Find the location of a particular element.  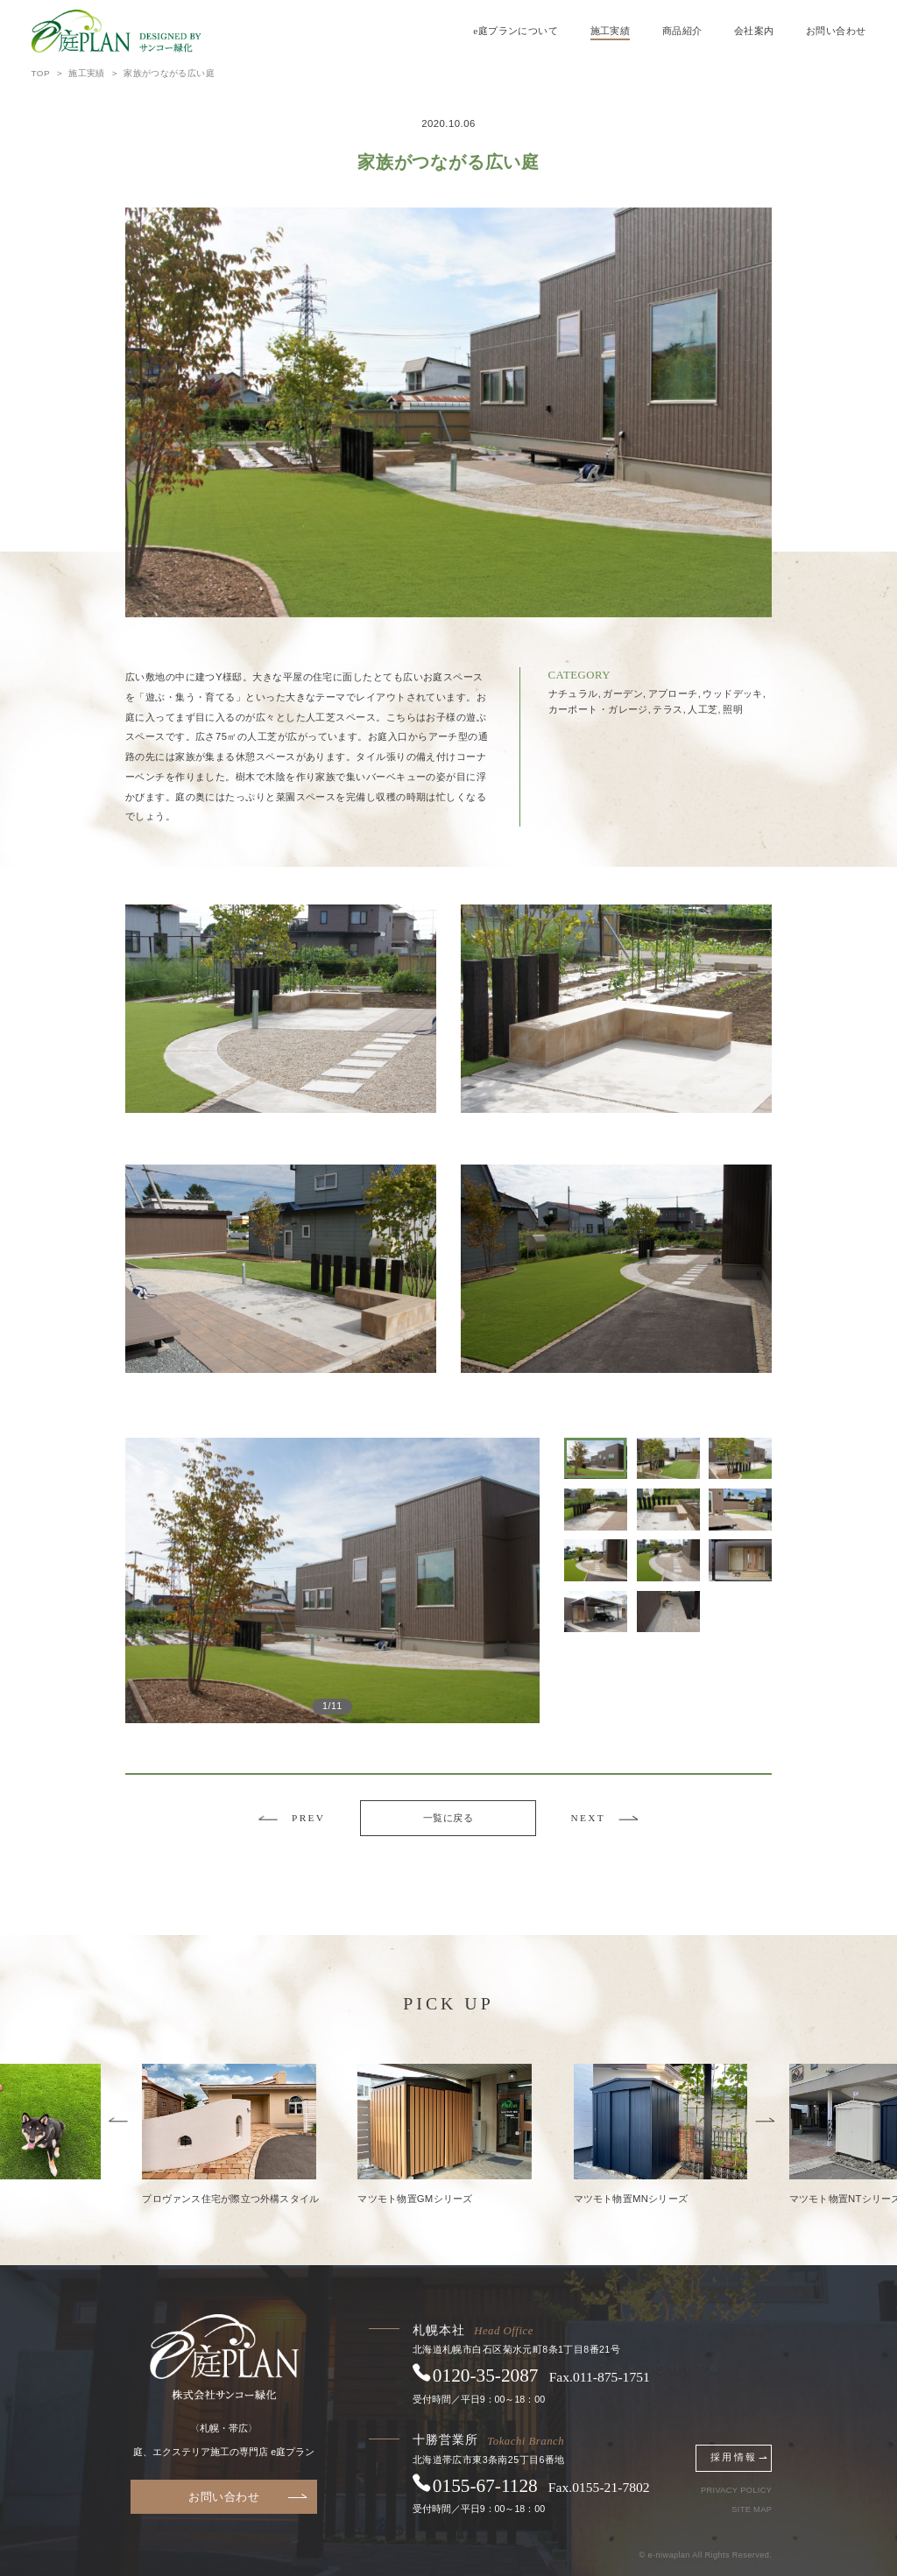

ウッドデッキ is located at coordinates (734, 693).